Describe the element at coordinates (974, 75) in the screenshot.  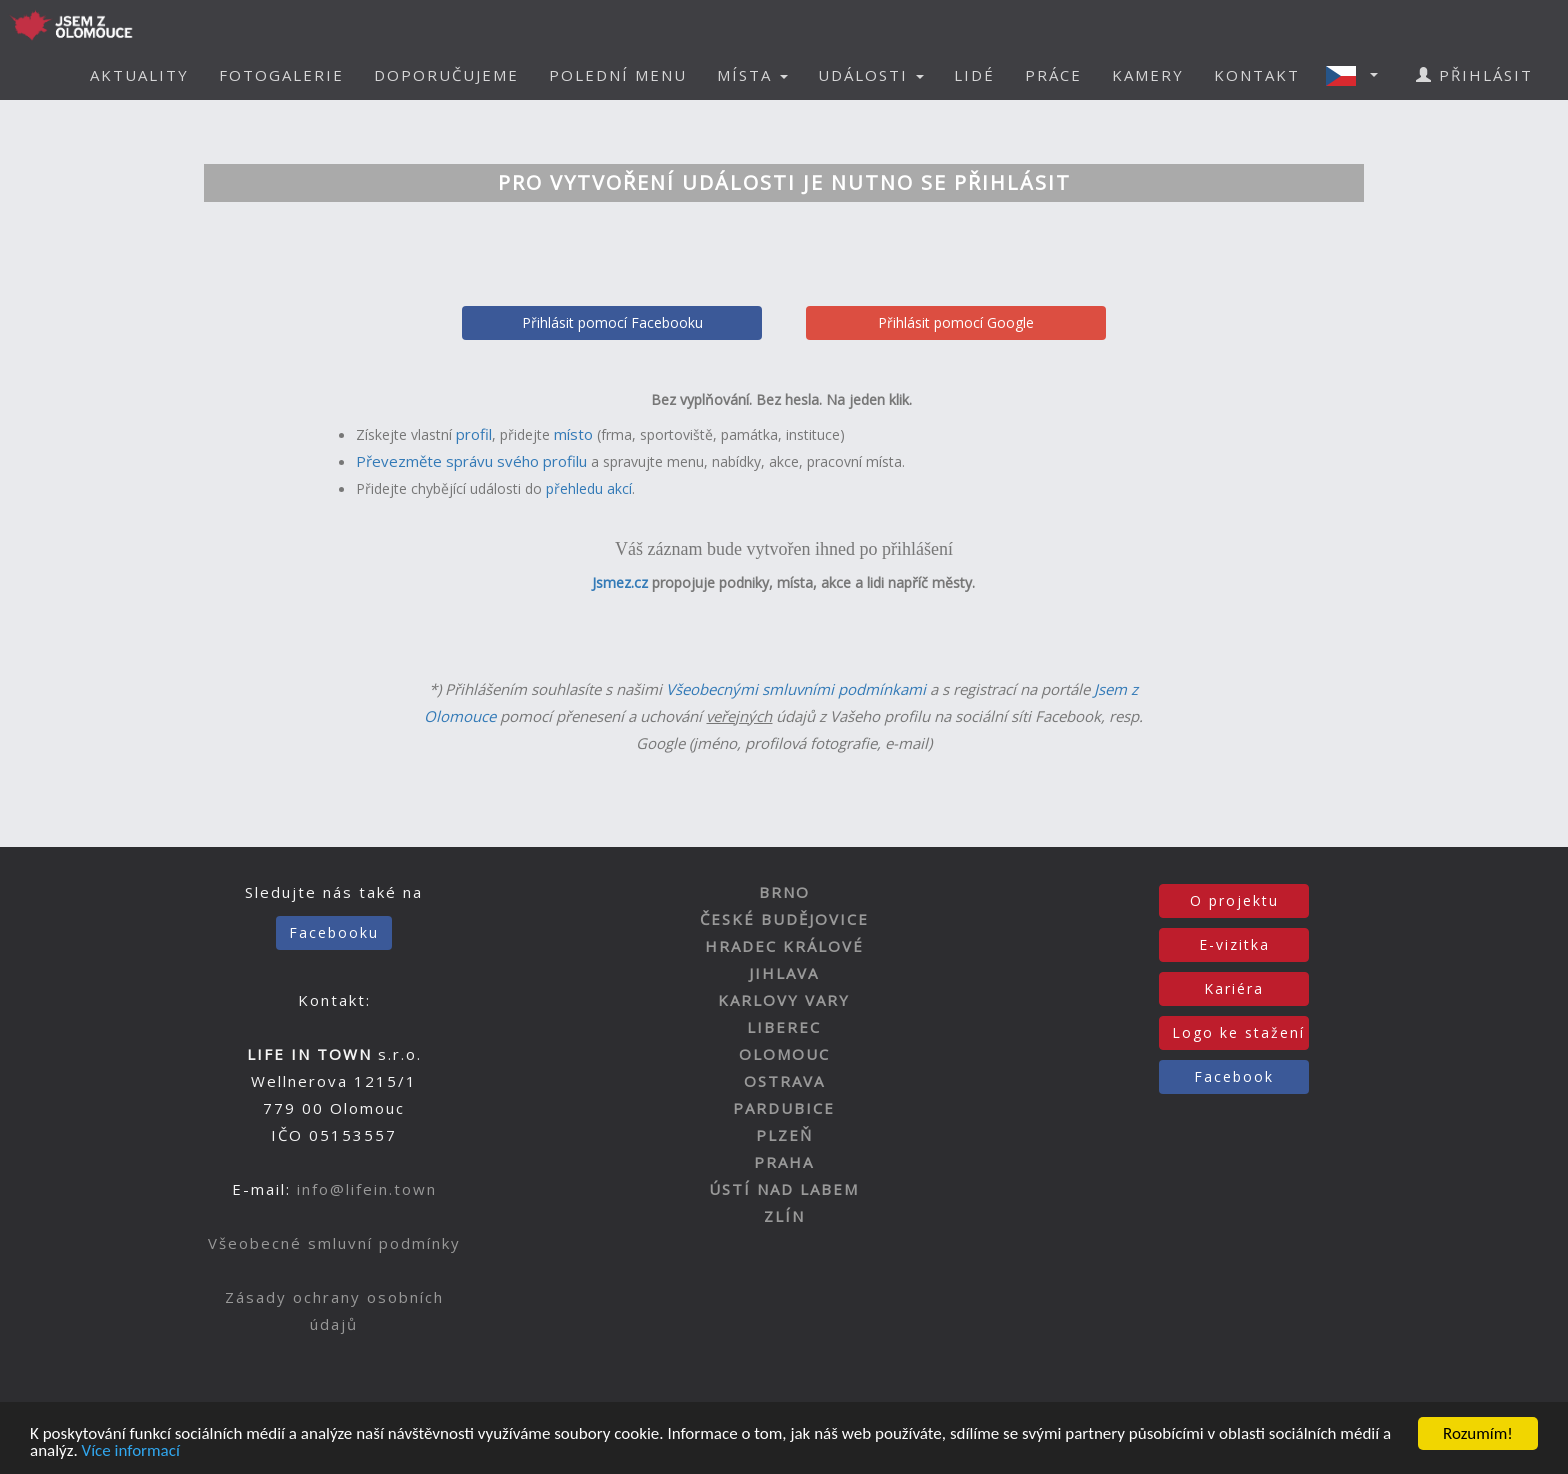
I see `LIDÉ` at that location.